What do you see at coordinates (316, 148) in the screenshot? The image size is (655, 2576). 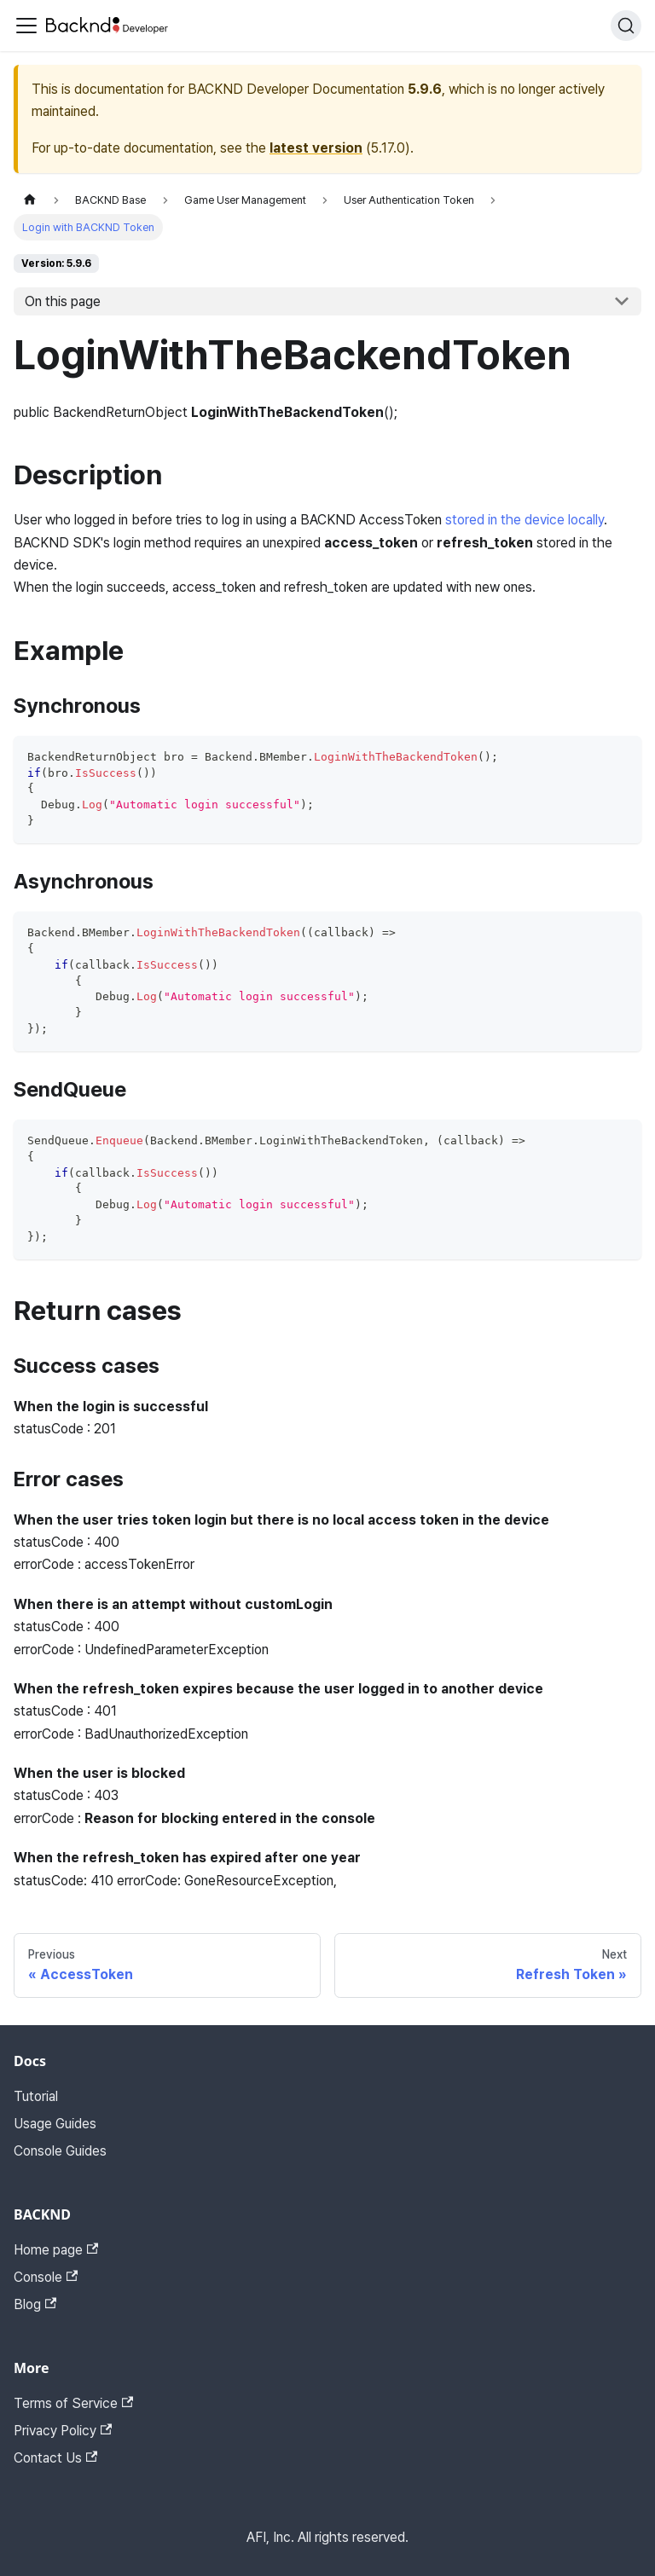 I see `latest version` at bounding box center [316, 148].